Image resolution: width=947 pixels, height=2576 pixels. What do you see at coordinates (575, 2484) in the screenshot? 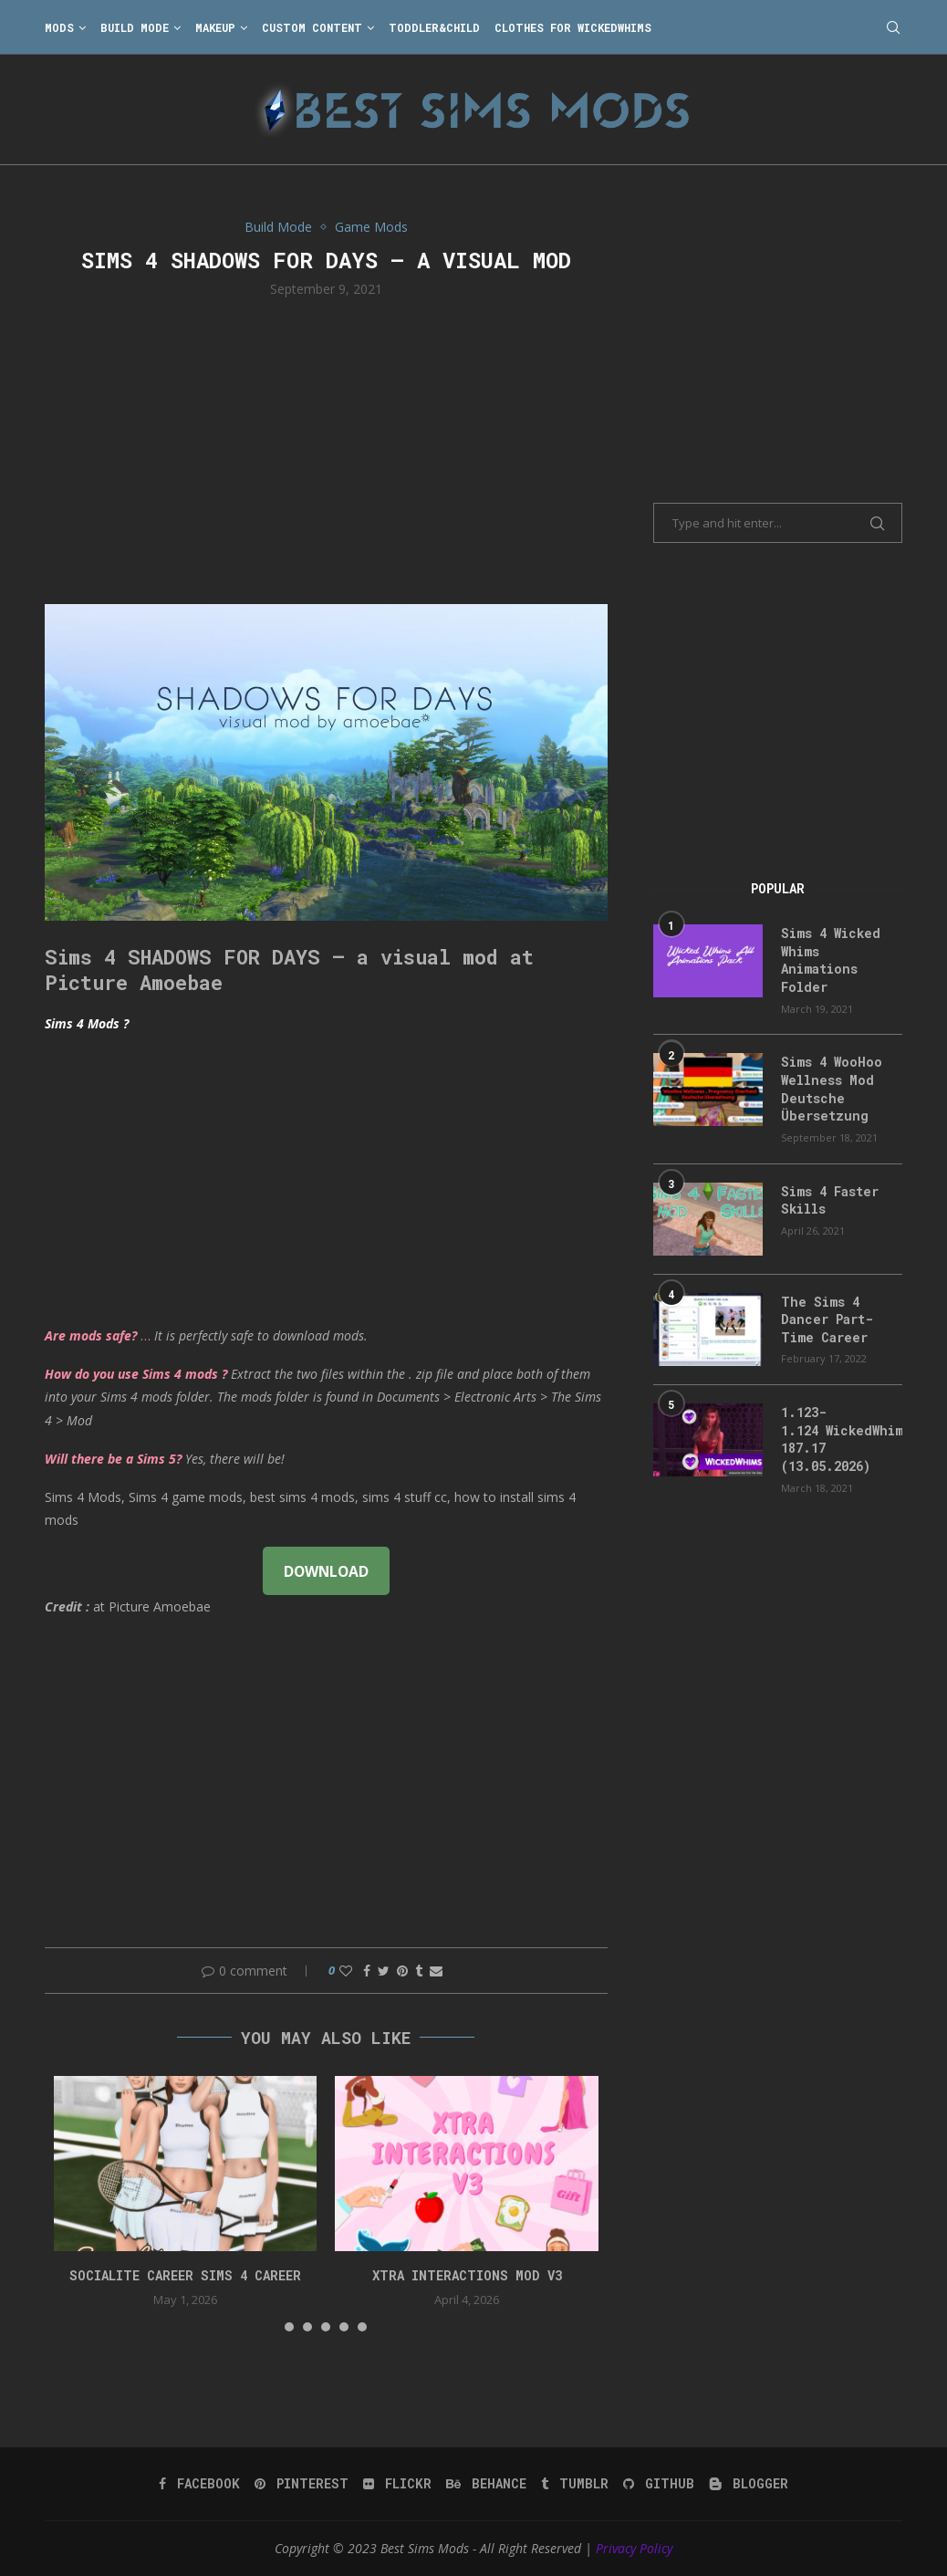
I see `[Tumblr]` at bounding box center [575, 2484].